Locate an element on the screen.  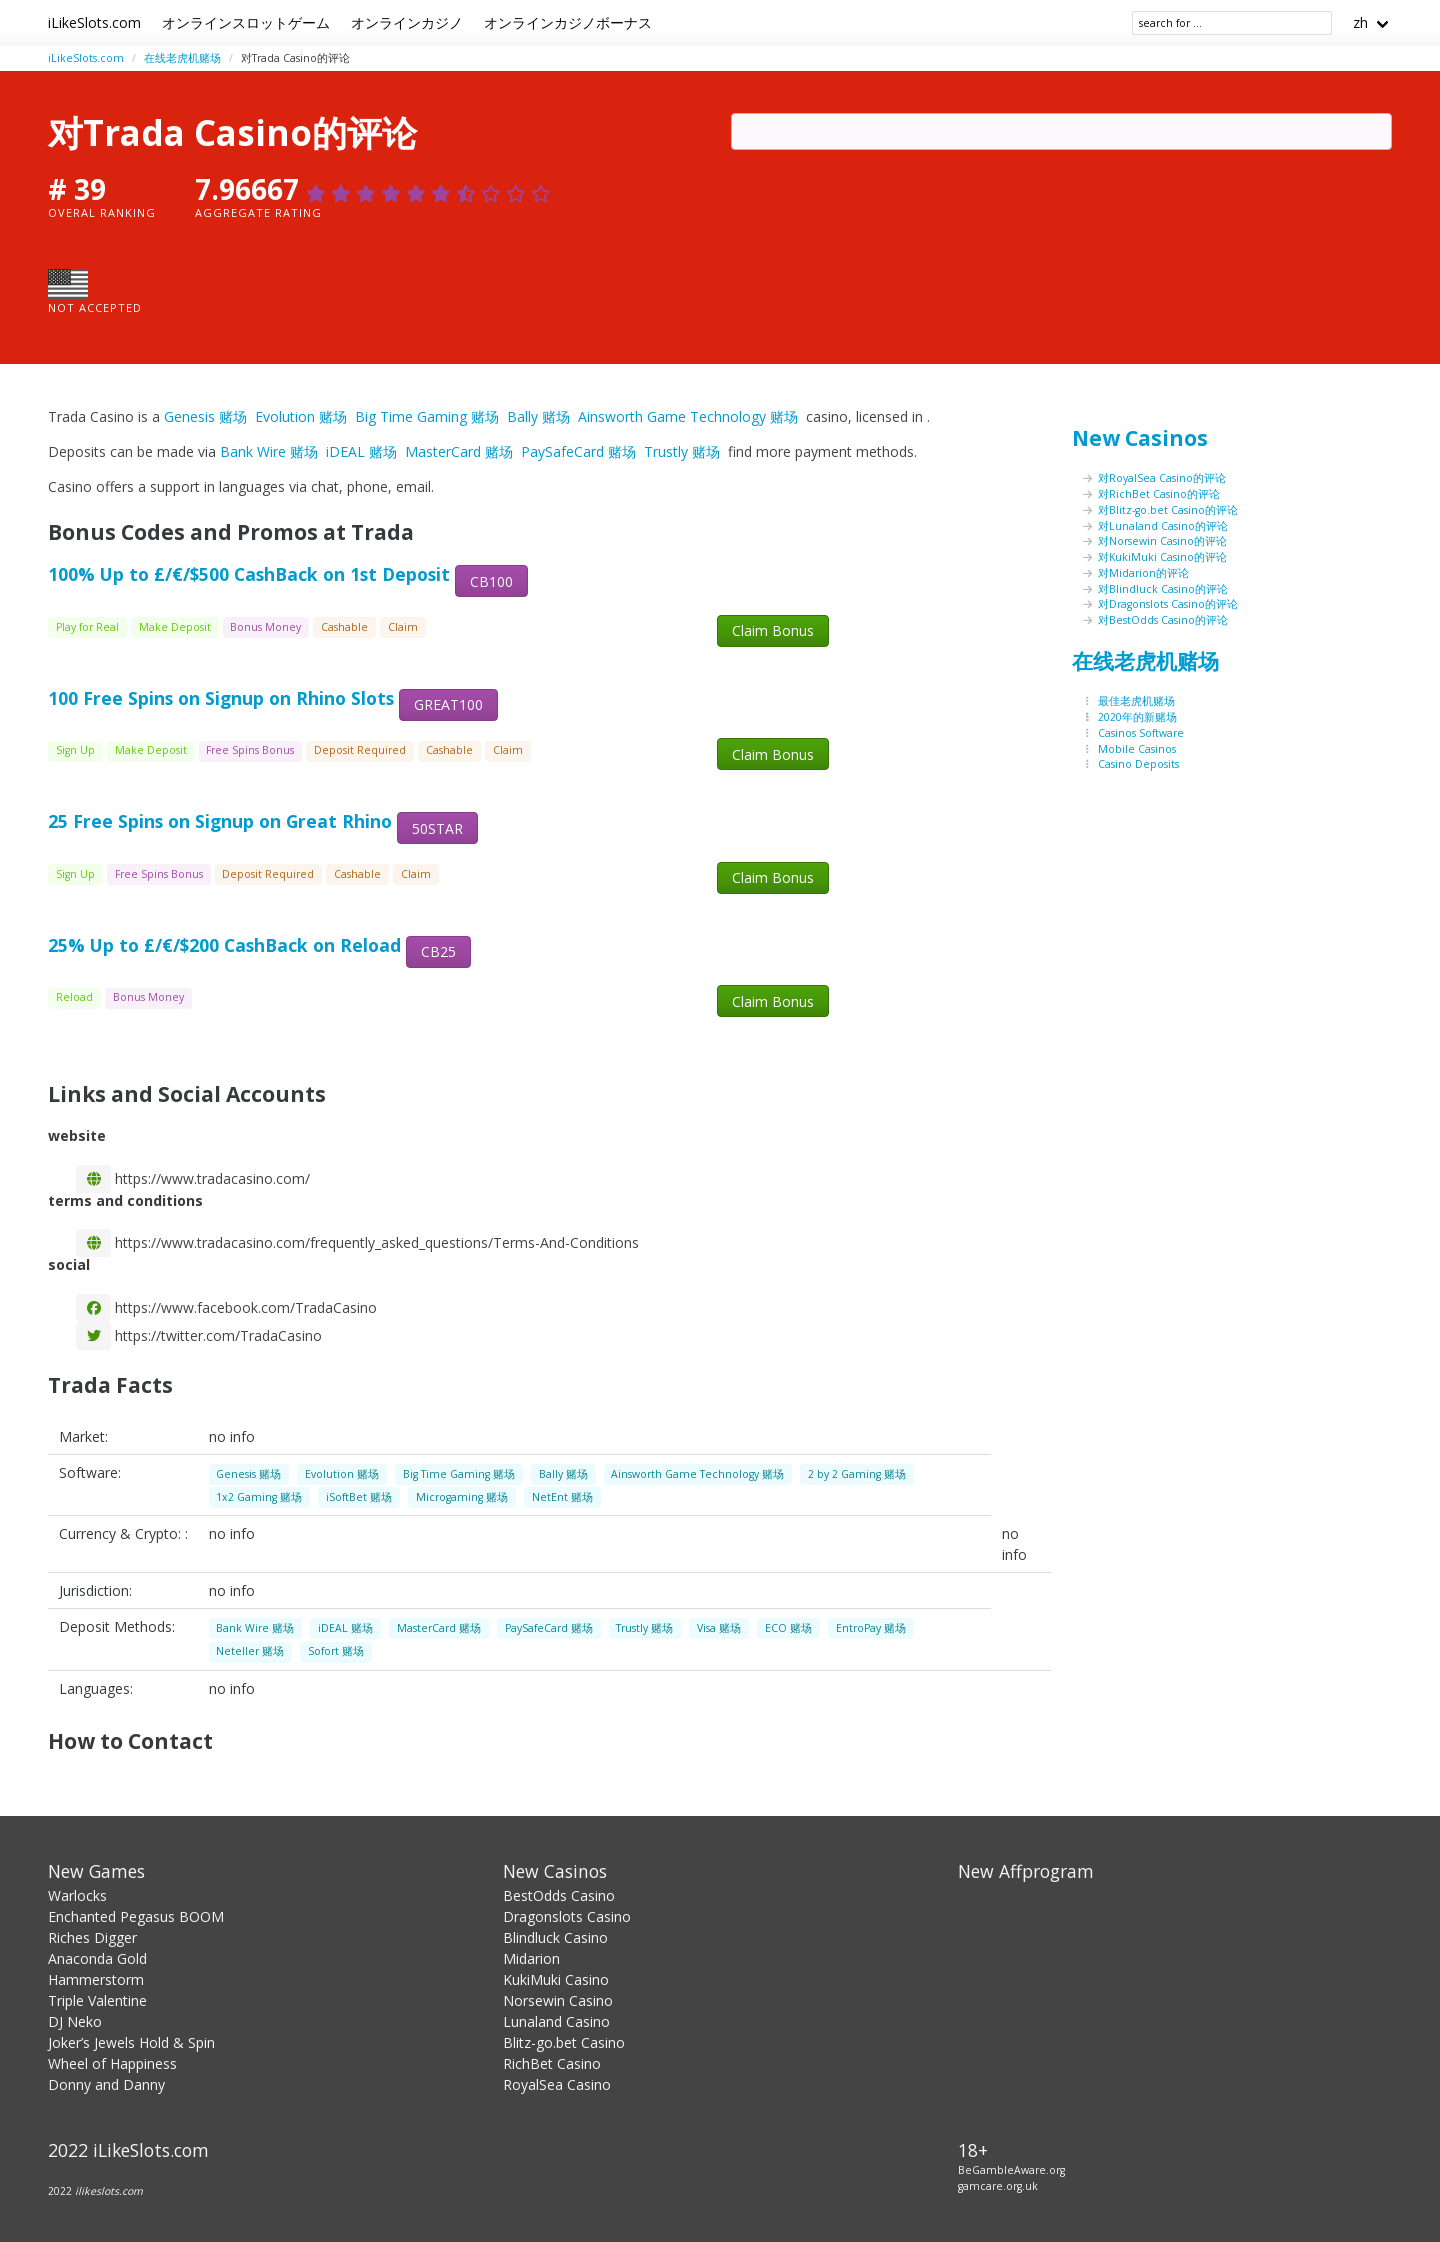
RoyalSea Casino is located at coordinates (557, 2084).